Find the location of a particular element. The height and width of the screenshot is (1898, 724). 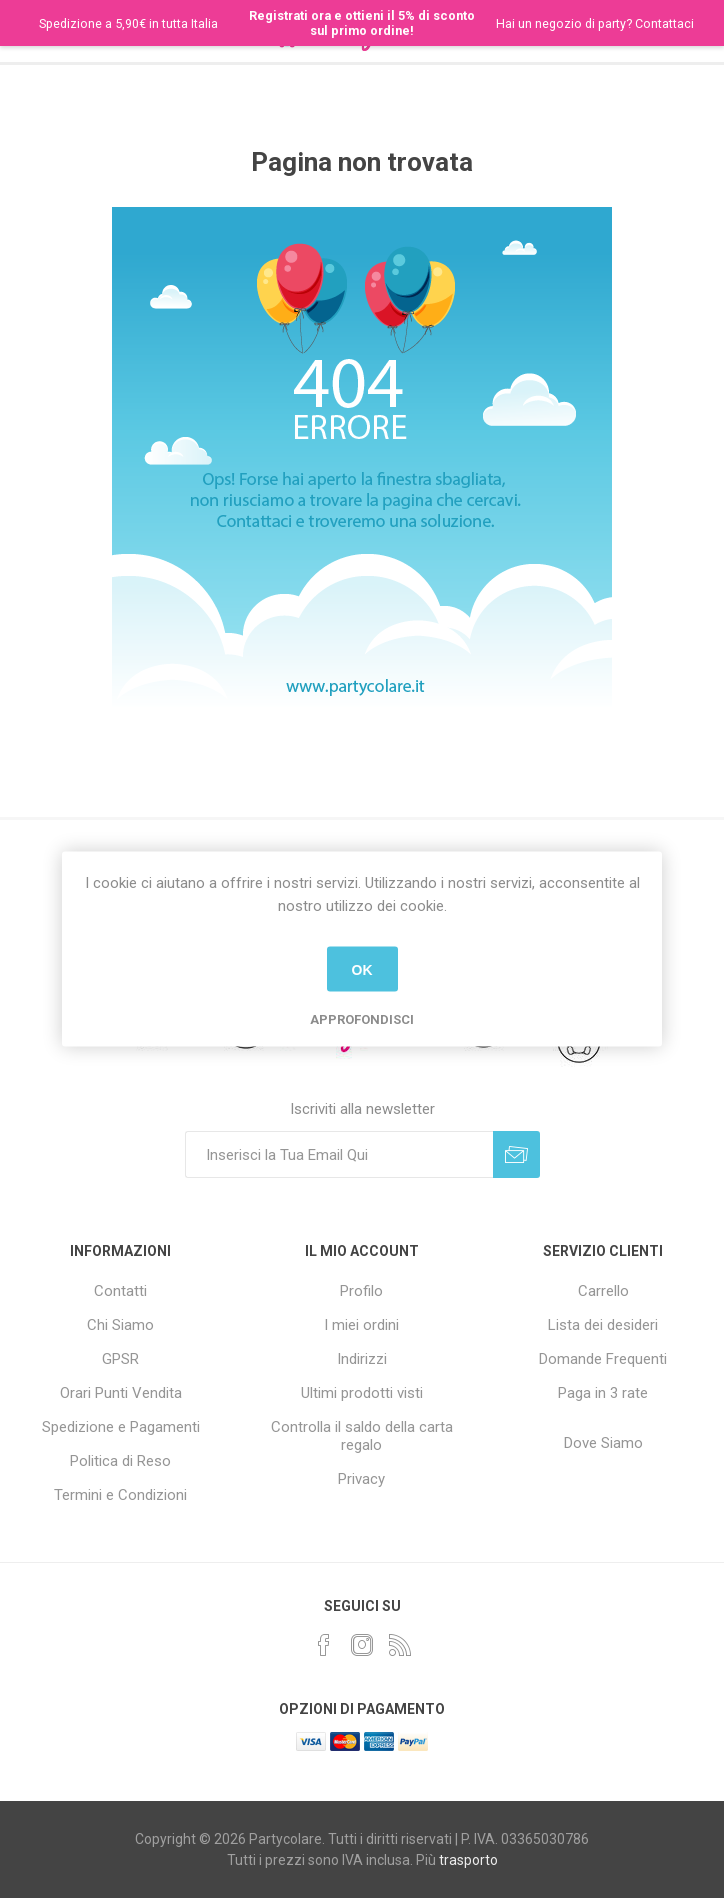

Paga in 3 rate is located at coordinates (603, 1393).